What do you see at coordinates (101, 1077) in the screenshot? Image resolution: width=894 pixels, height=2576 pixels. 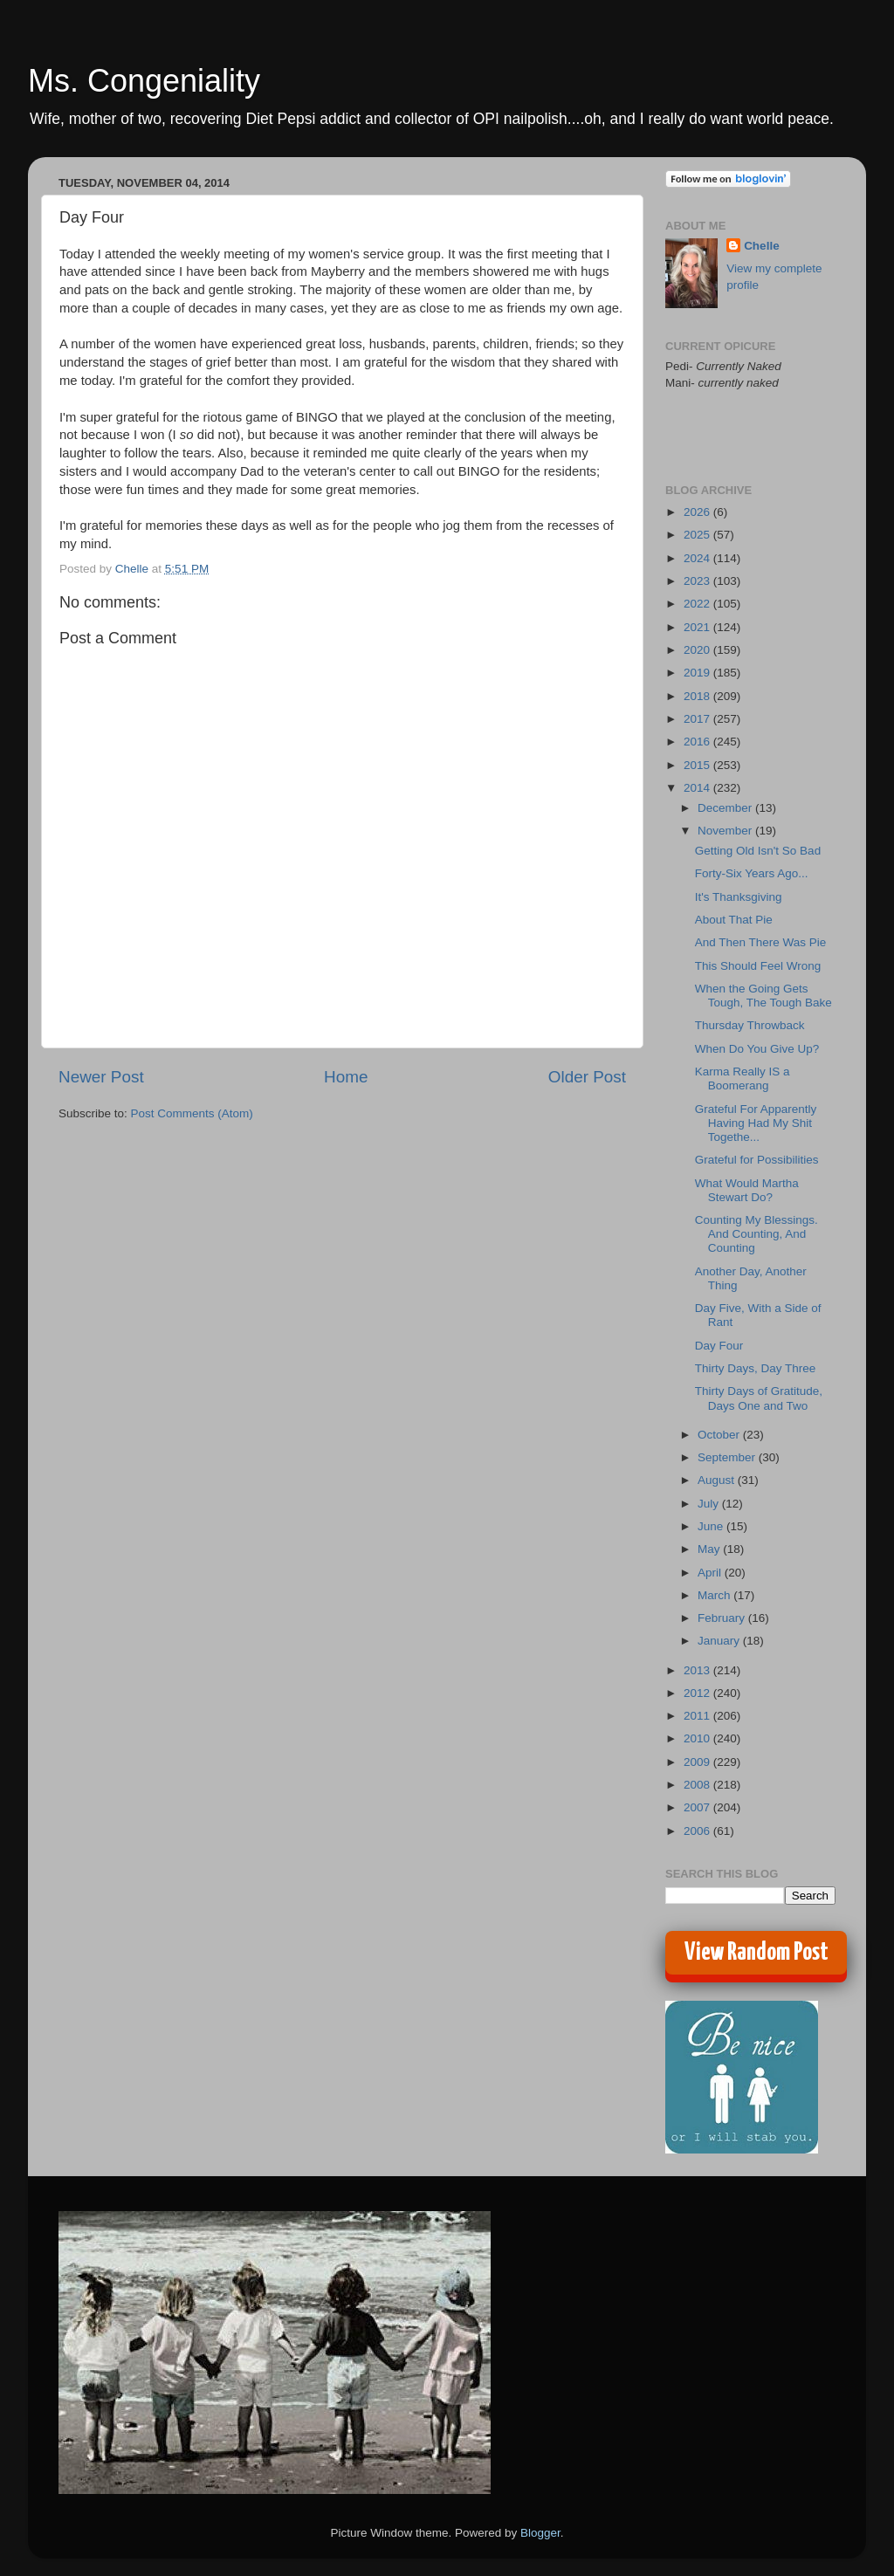 I see `Newer Post` at bounding box center [101, 1077].